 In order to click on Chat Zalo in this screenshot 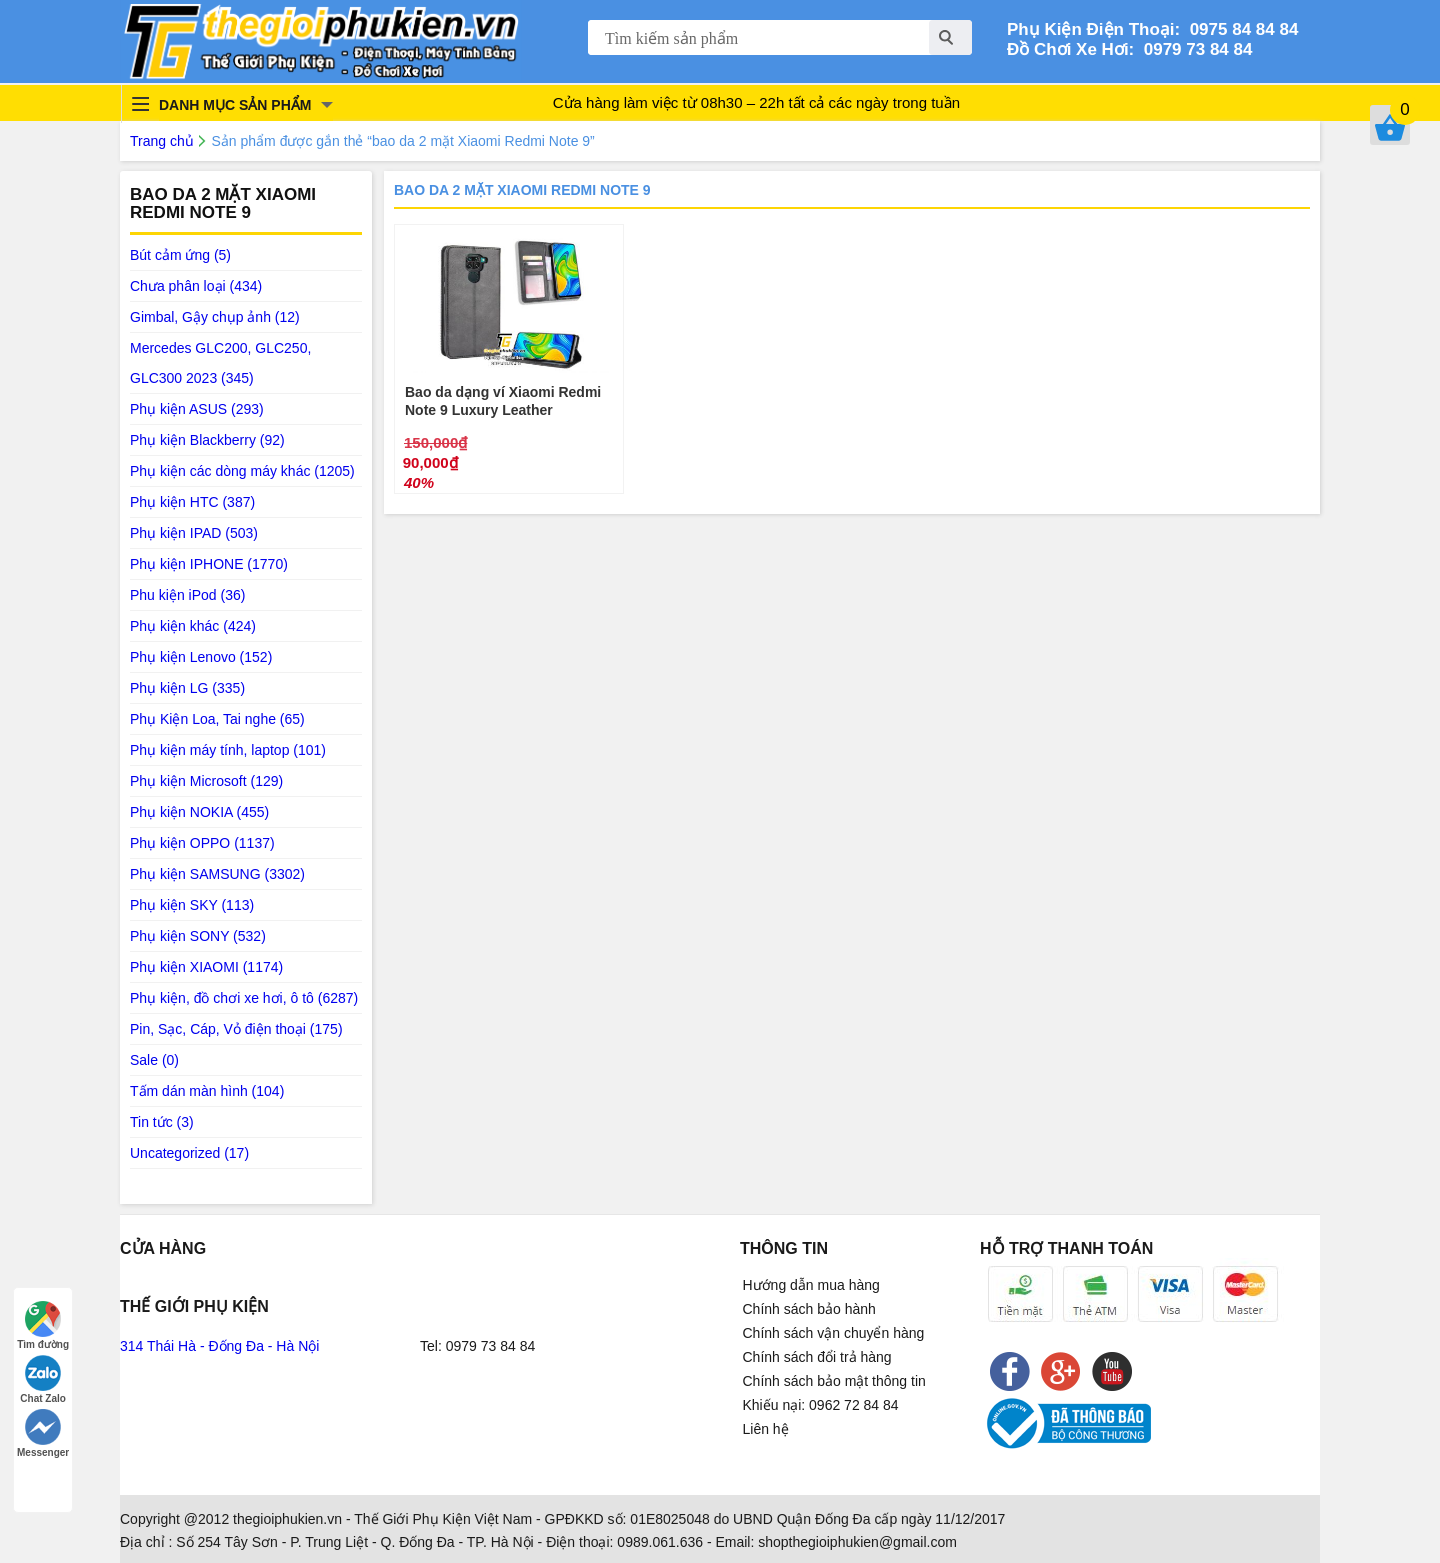, I will do `click(43, 1379)`.